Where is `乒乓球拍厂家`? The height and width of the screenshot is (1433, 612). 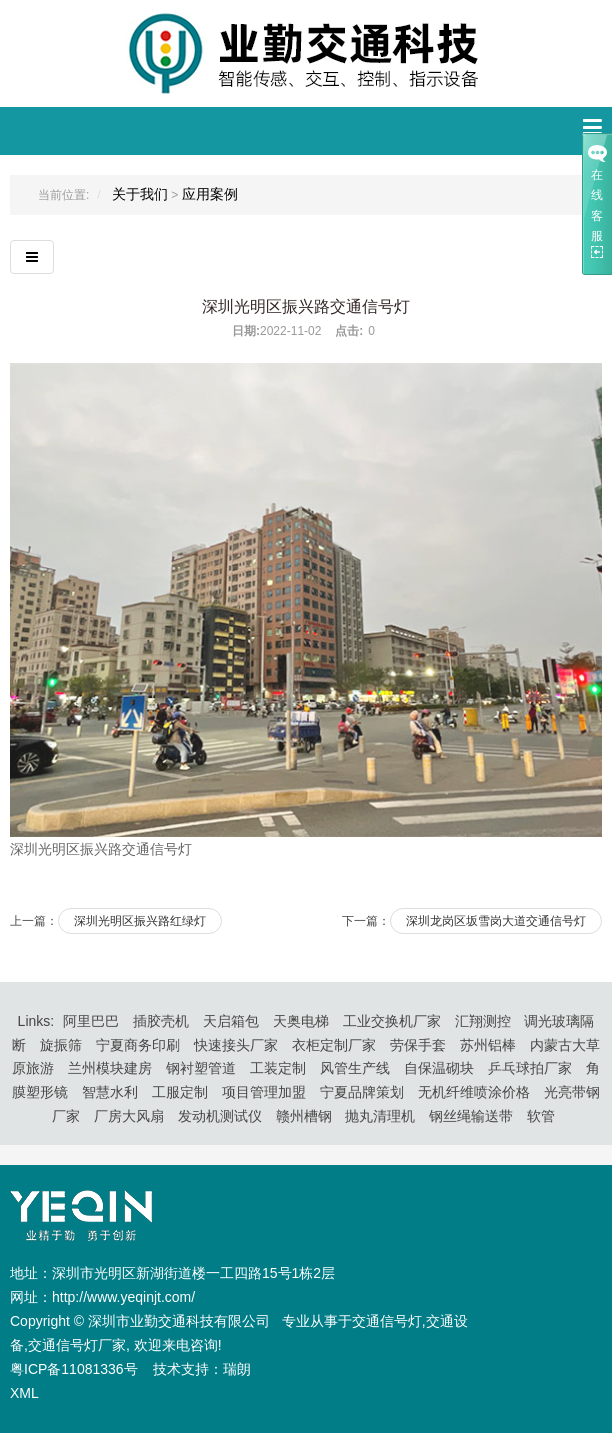
乒乓球拍厂家 is located at coordinates (530, 1068).